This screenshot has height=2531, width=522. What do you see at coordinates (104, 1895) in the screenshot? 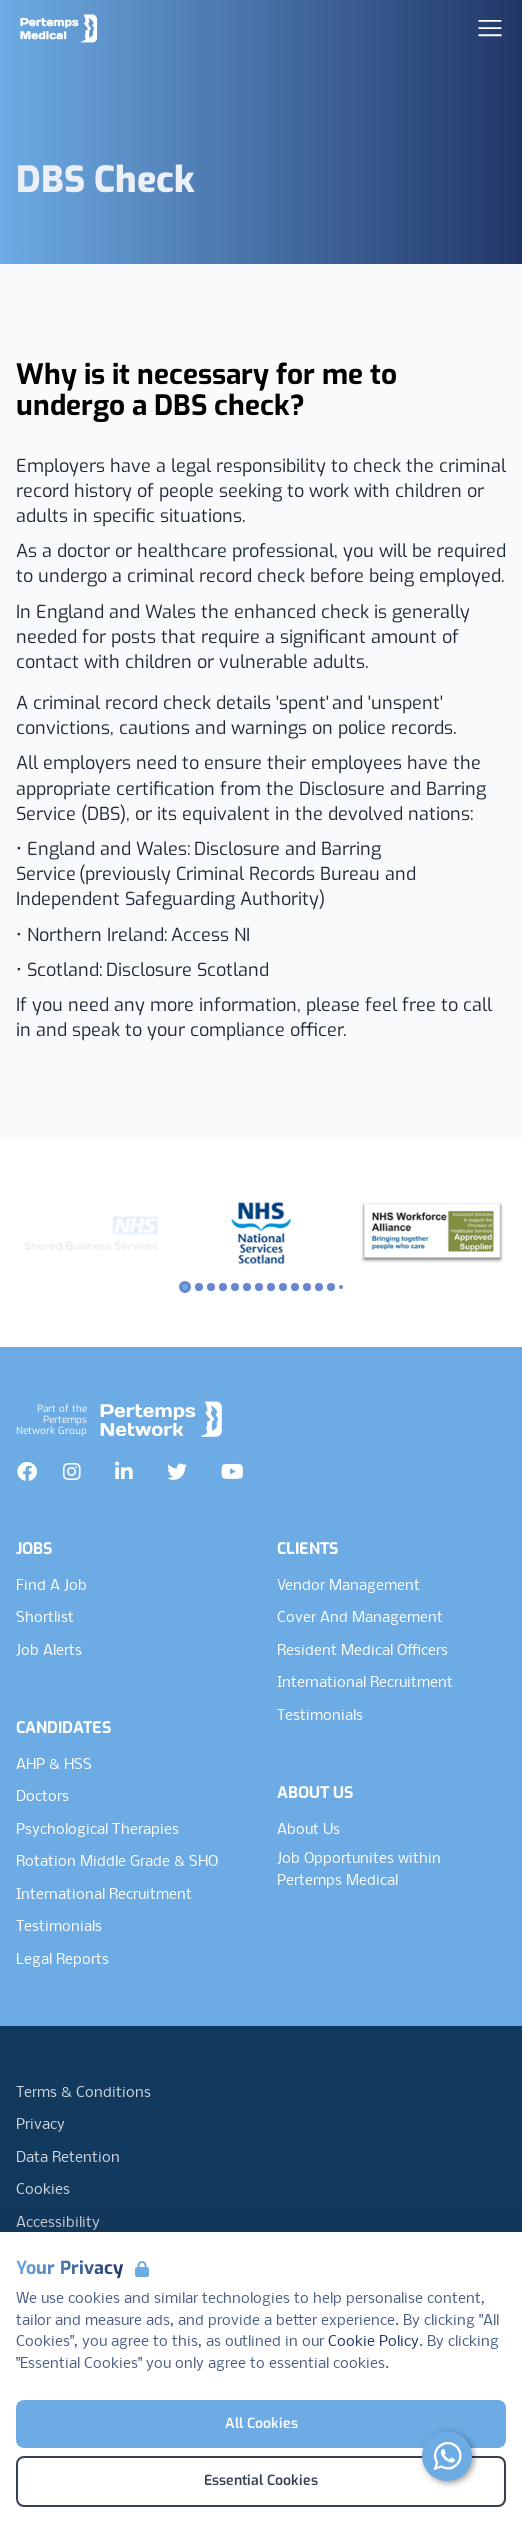
I see `International Recruitment` at bounding box center [104, 1895].